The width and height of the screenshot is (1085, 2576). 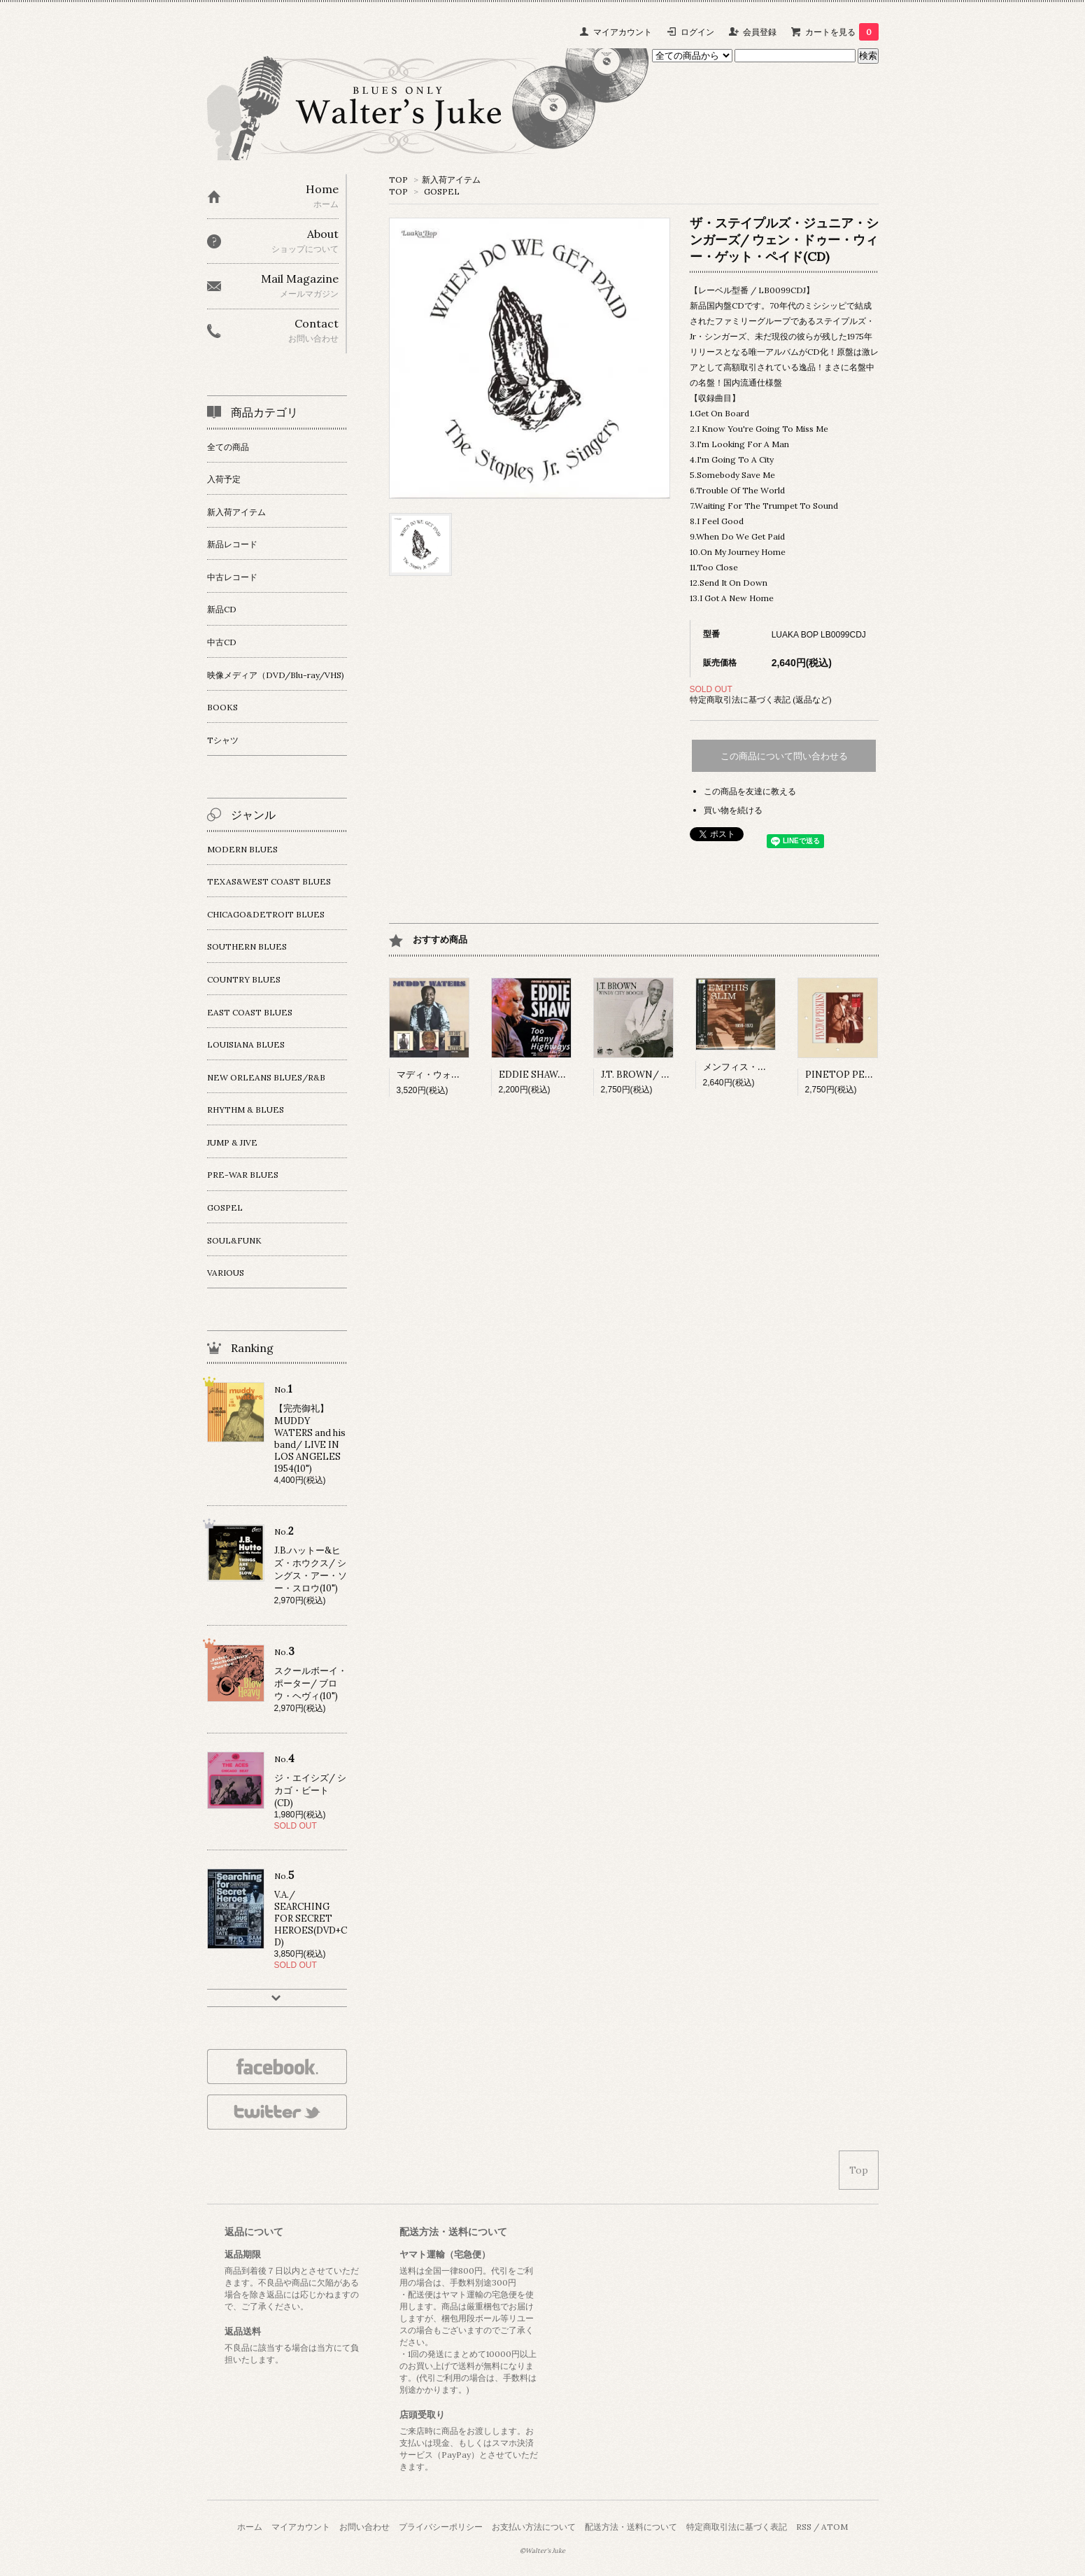 I want to click on GOSPEL, so click(x=442, y=191).